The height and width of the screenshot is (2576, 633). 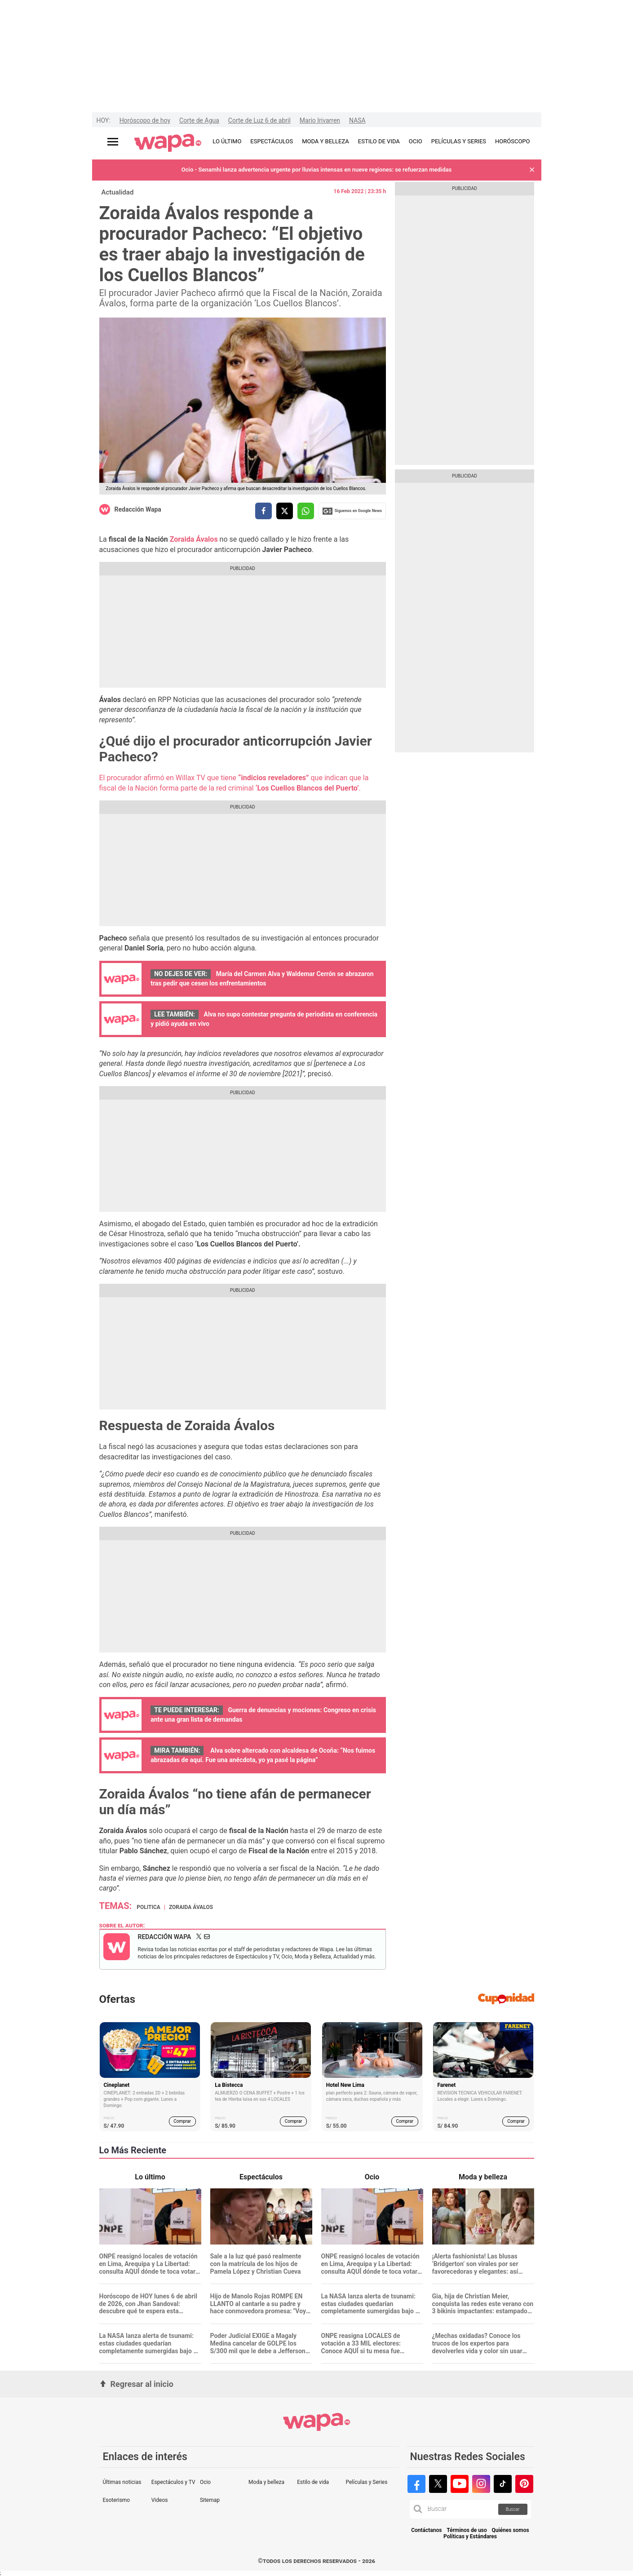 What do you see at coordinates (226, 141) in the screenshot?
I see `LO ÚLTIMO [redirect LO ÚLTIMO]` at bounding box center [226, 141].